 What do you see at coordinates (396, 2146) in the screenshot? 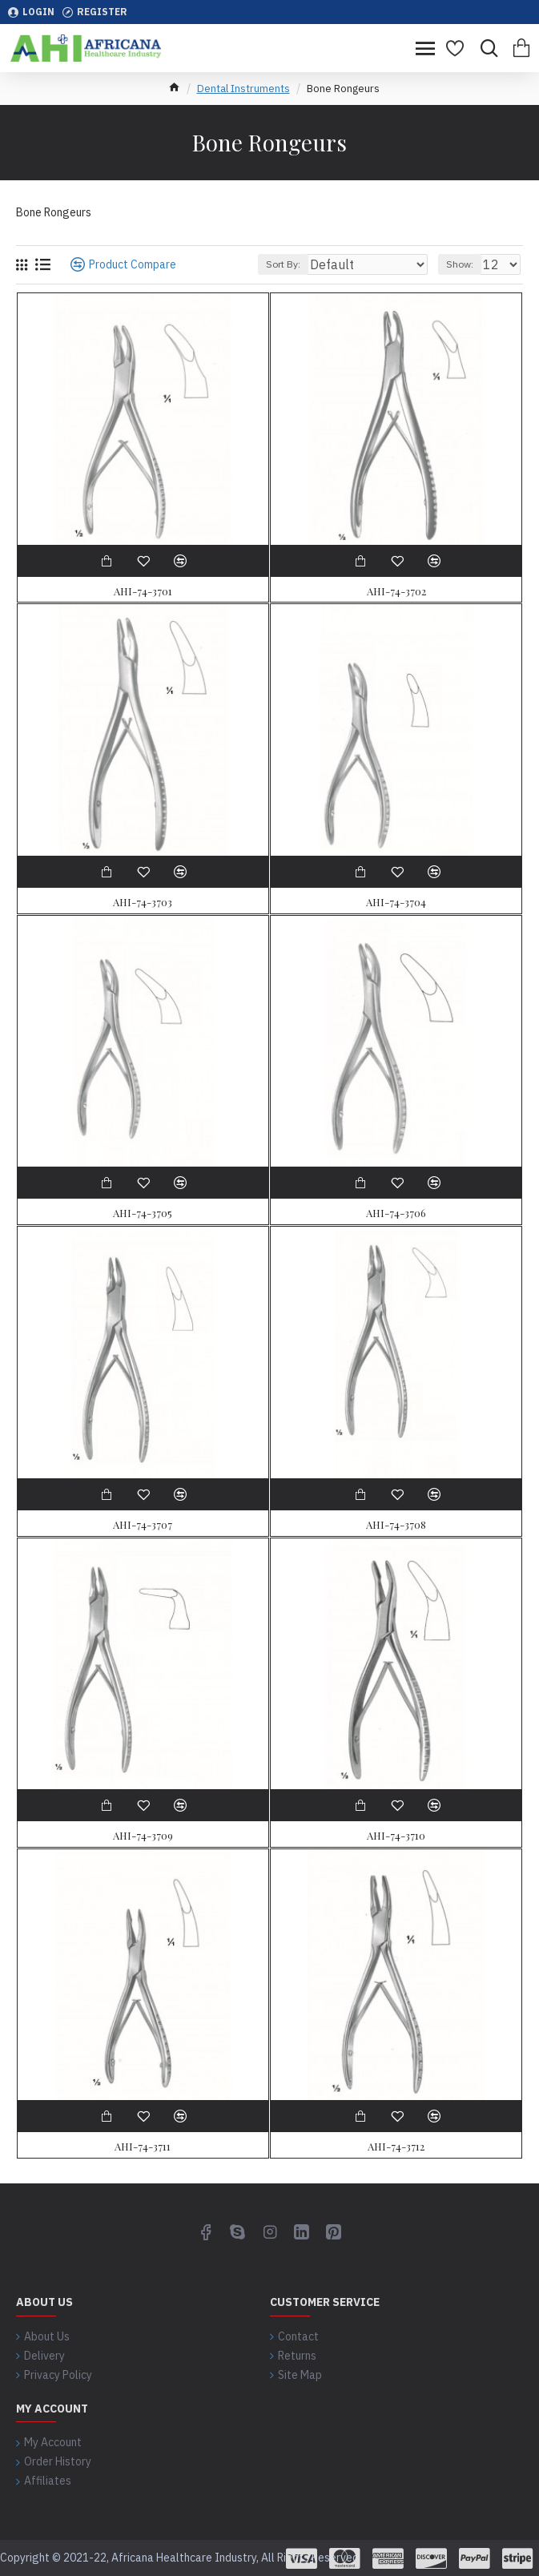
I see `AHI-74-3712` at bounding box center [396, 2146].